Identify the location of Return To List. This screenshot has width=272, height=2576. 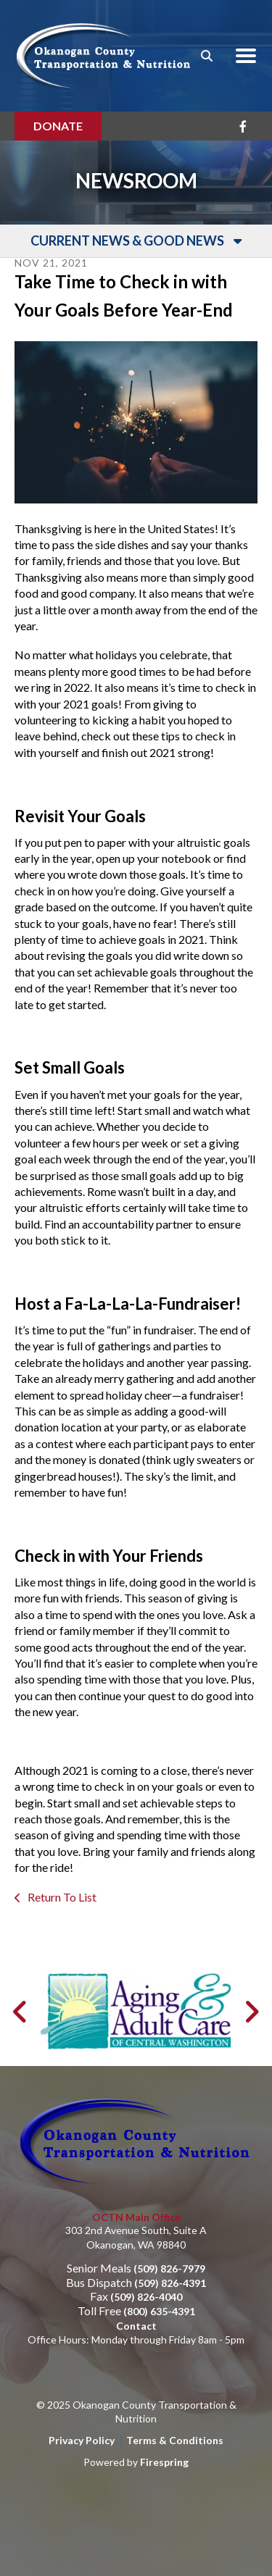
(60, 1897).